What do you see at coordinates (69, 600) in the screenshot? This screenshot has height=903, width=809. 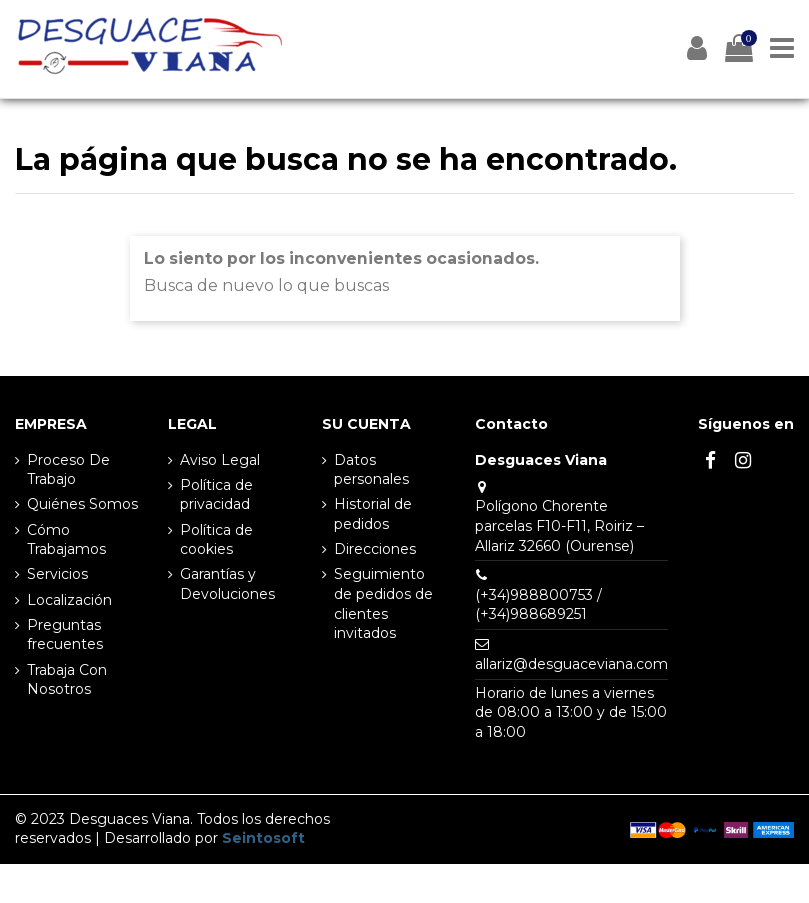 I see `Localización` at bounding box center [69, 600].